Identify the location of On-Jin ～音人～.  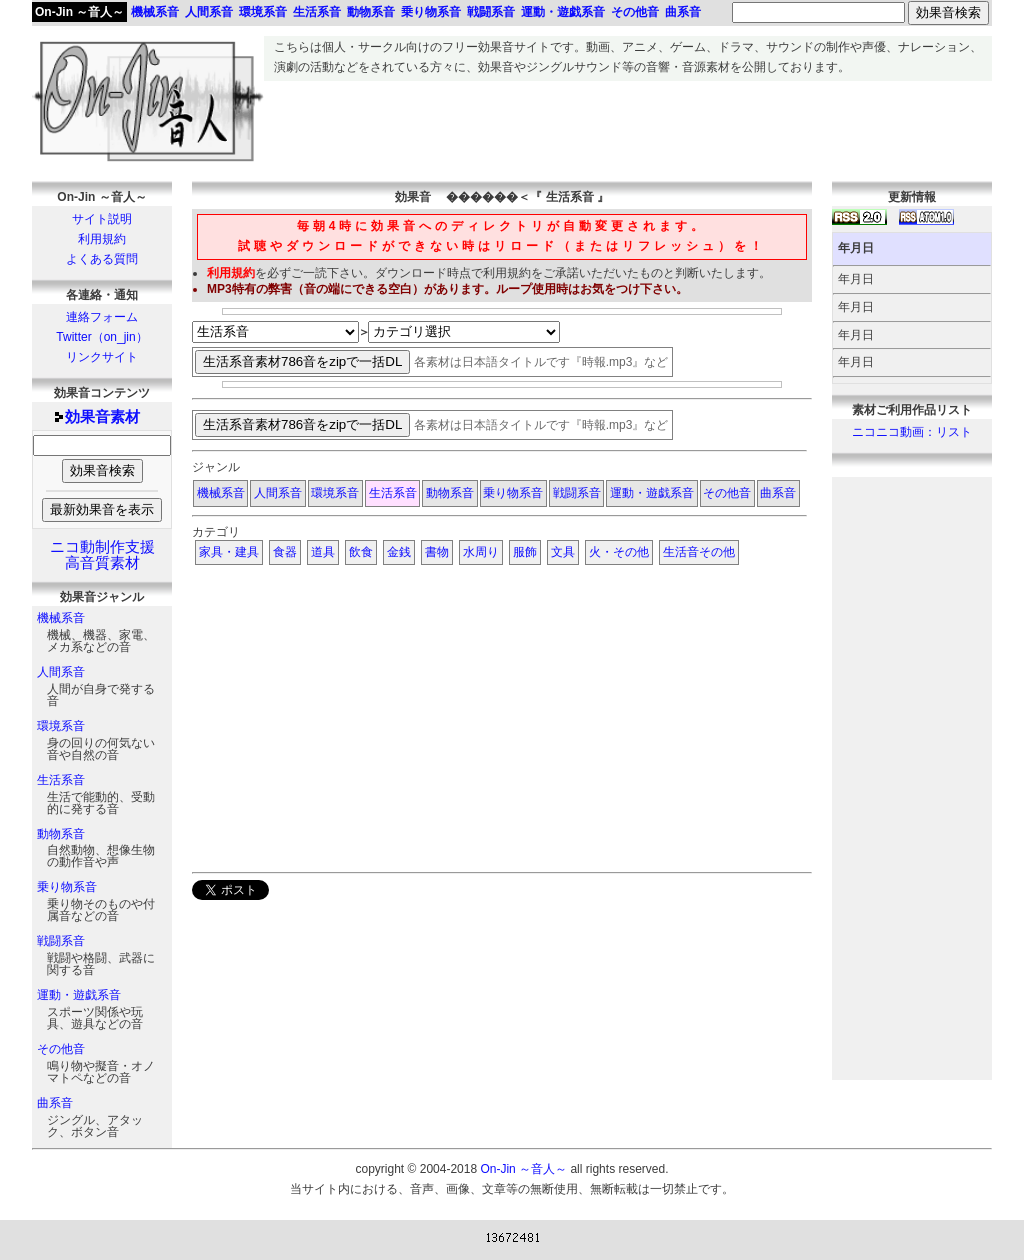
(79, 12).